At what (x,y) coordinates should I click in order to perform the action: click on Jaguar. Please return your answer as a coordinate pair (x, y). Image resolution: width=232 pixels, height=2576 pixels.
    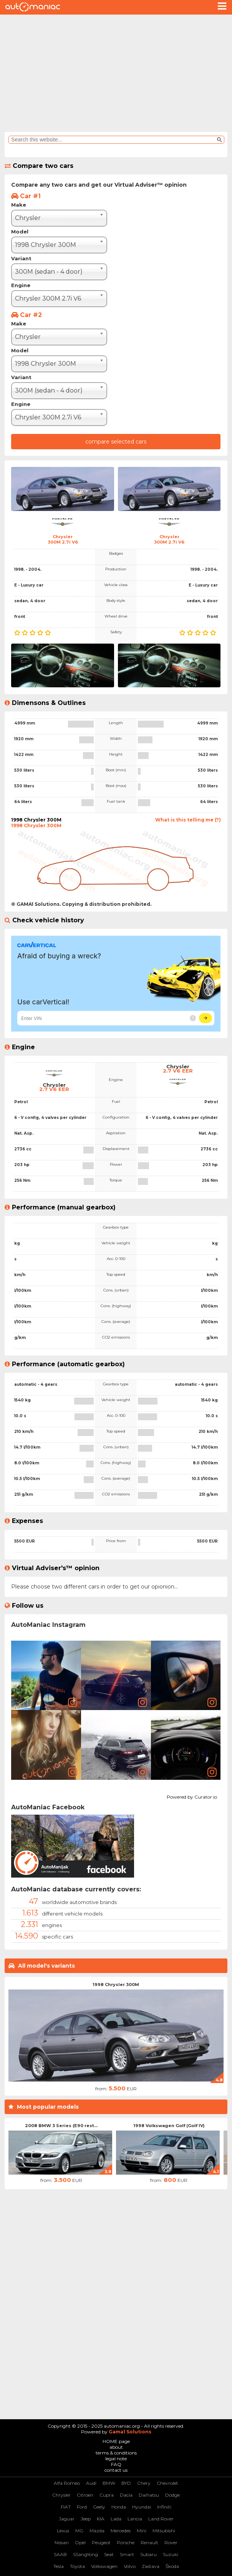
    Looking at the image, I should click on (67, 2519).